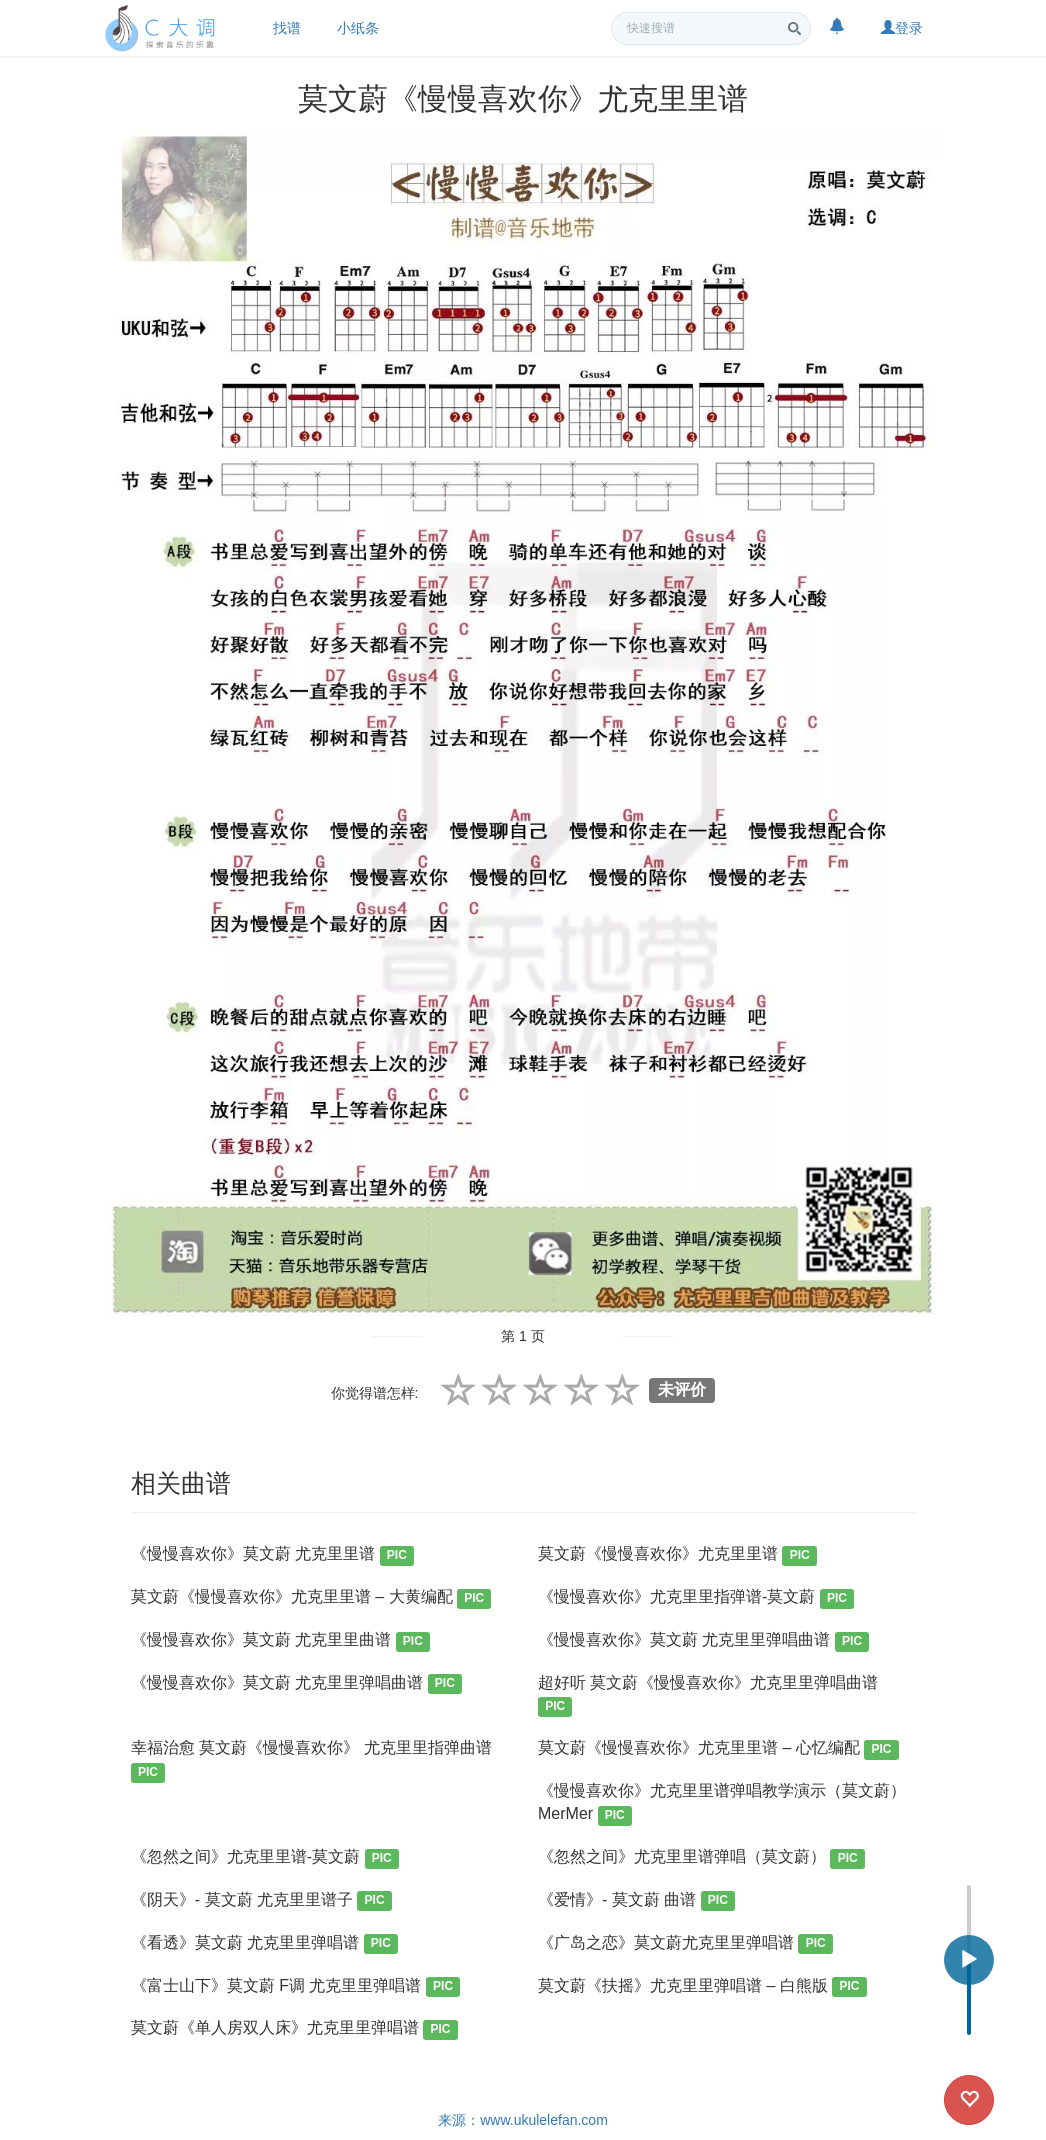 The width and height of the screenshot is (1046, 2140). What do you see at coordinates (264, 1944) in the screenshot?
I see `《看透》莫文蔚 尤克里里弹唱谱` at bounding box center [264, 1944].